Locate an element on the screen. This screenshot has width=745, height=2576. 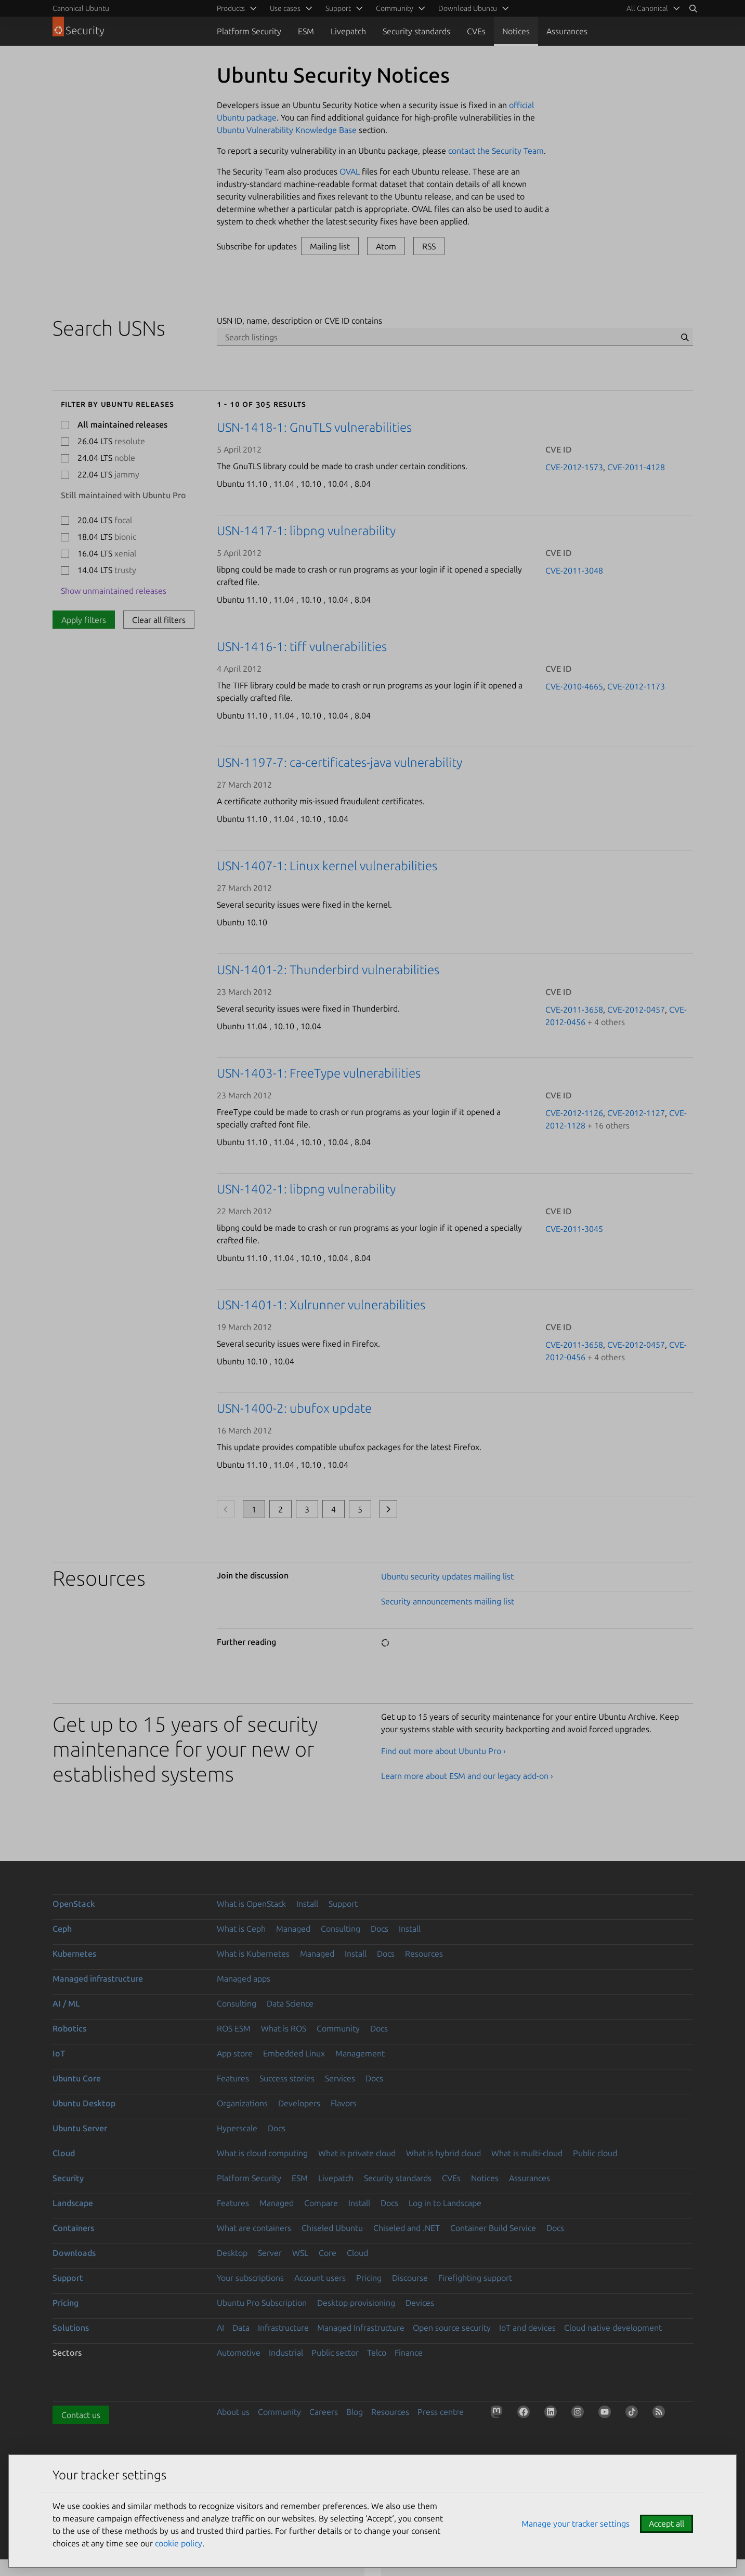
Download Ubuntu [menuitem] is located at coordinates (467, 8).